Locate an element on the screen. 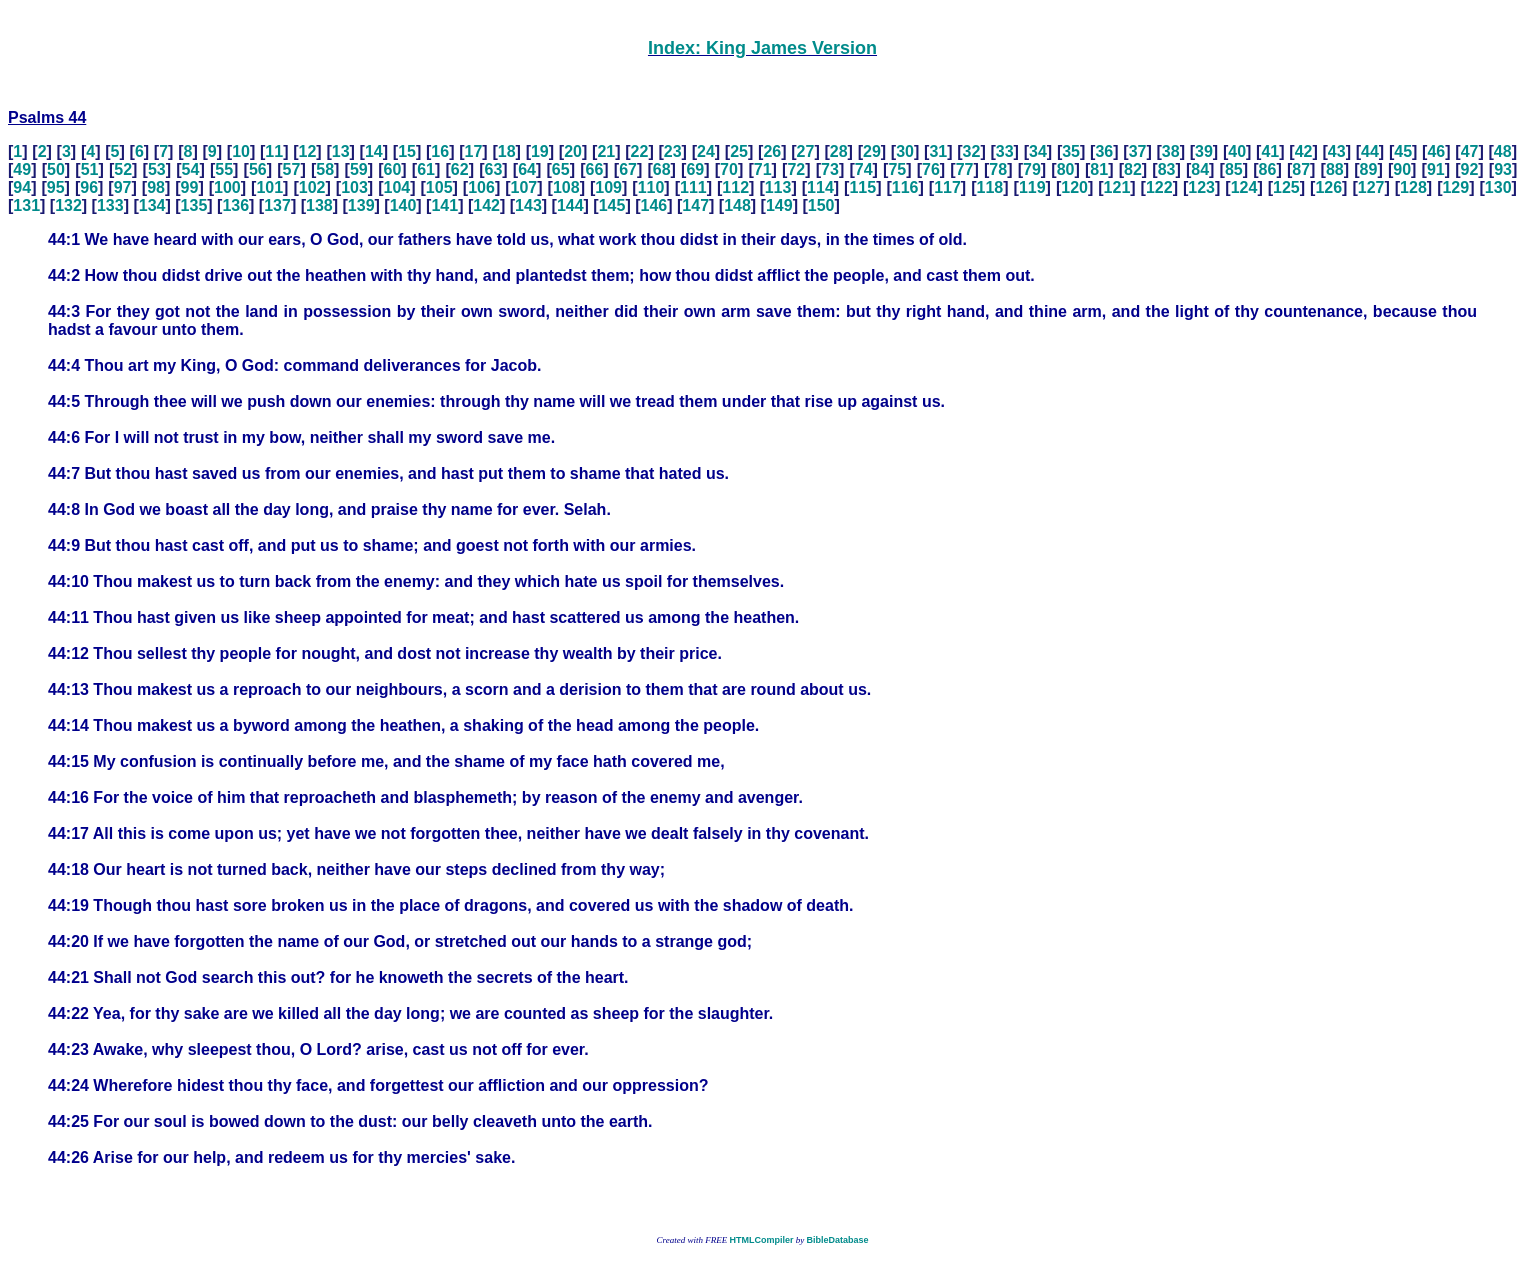  113 is located at coordinates (778, 187).